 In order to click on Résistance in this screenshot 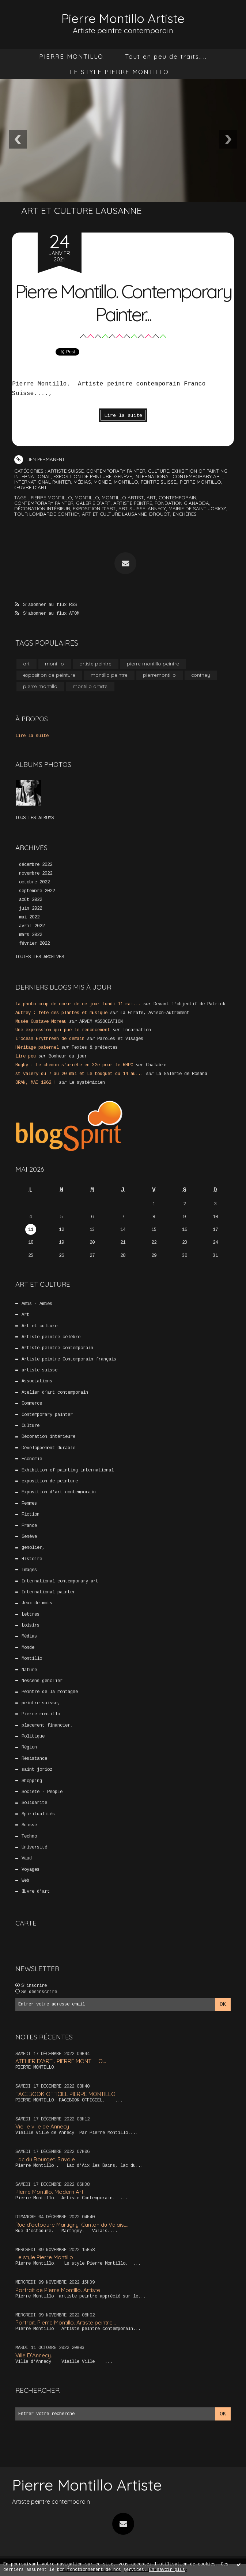, I will do `click(34, 1758)`.